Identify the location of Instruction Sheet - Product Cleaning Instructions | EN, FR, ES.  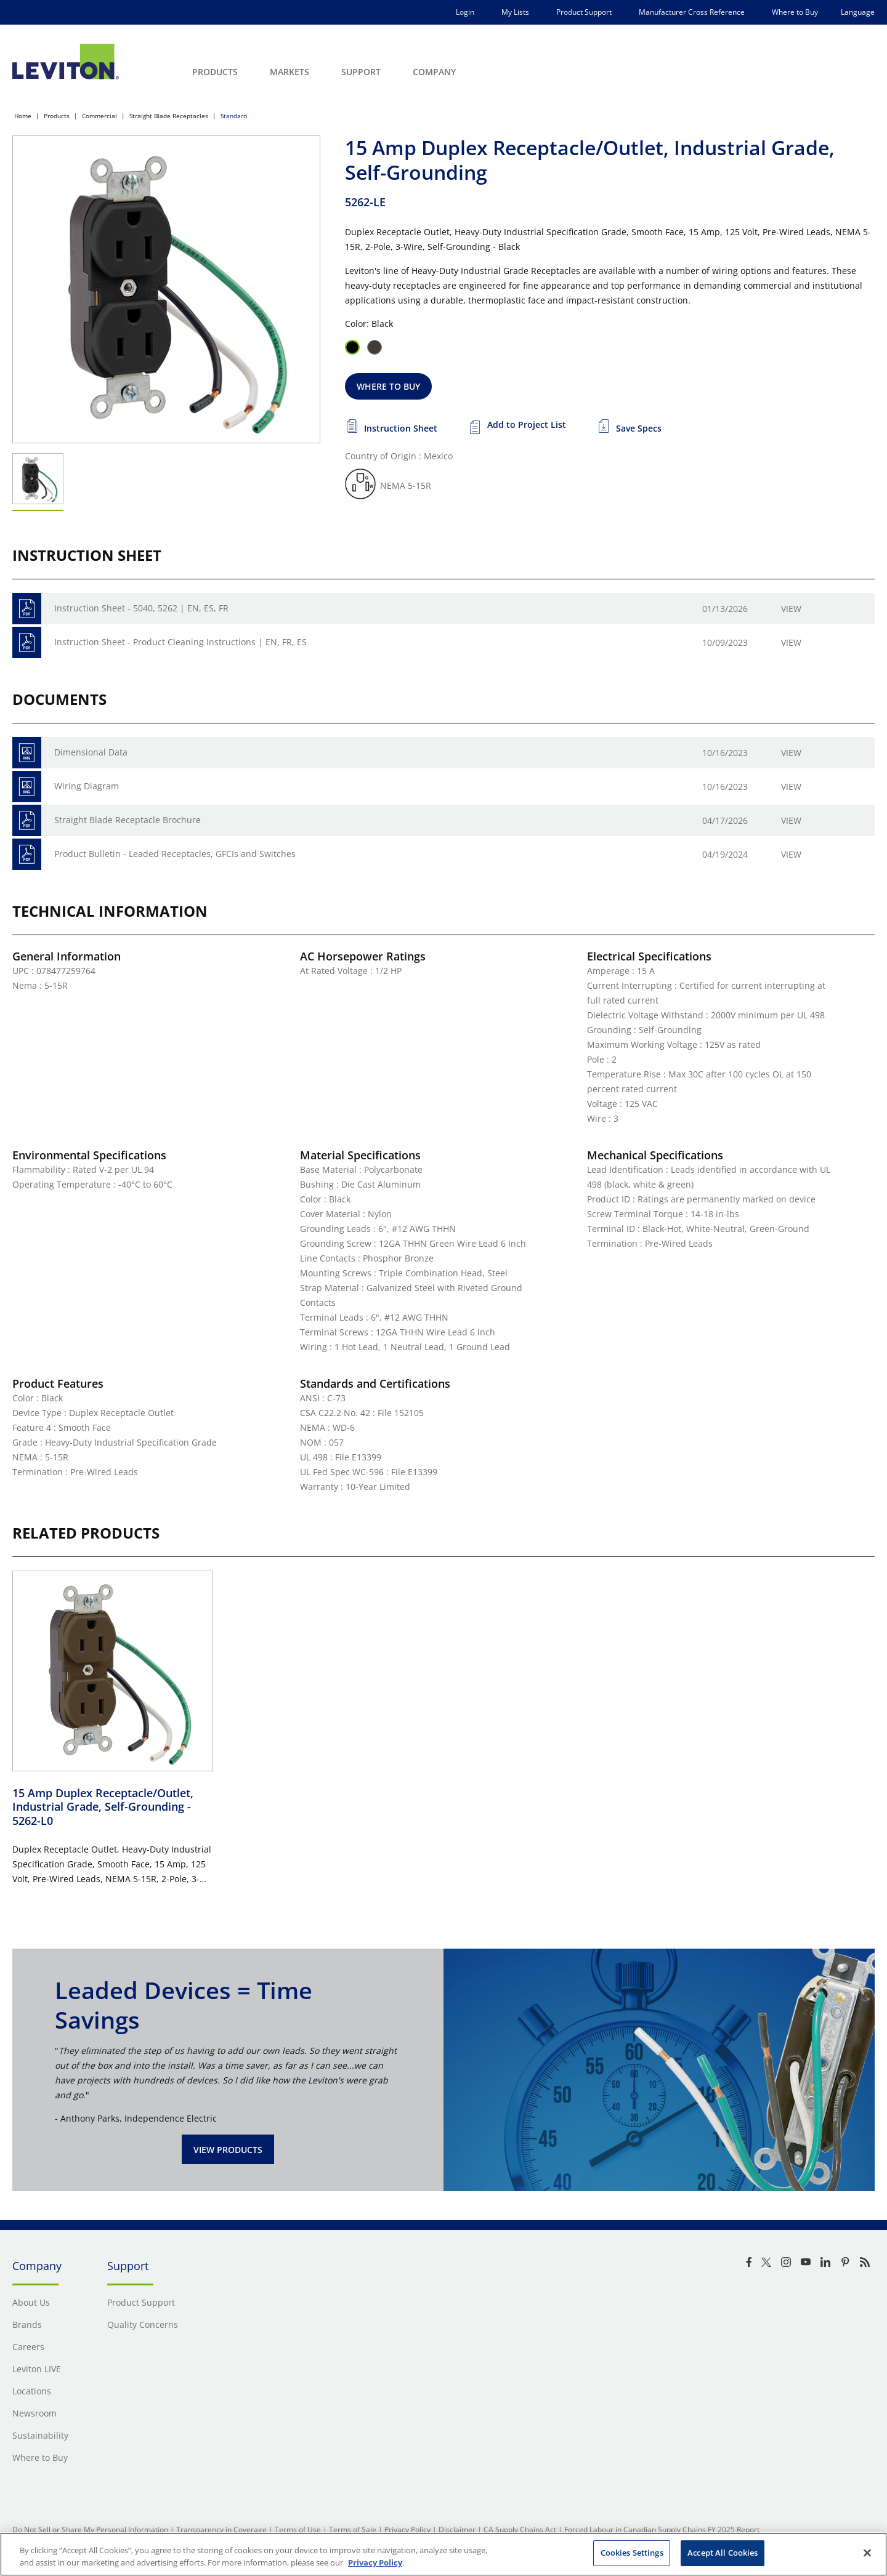
(180, 642).